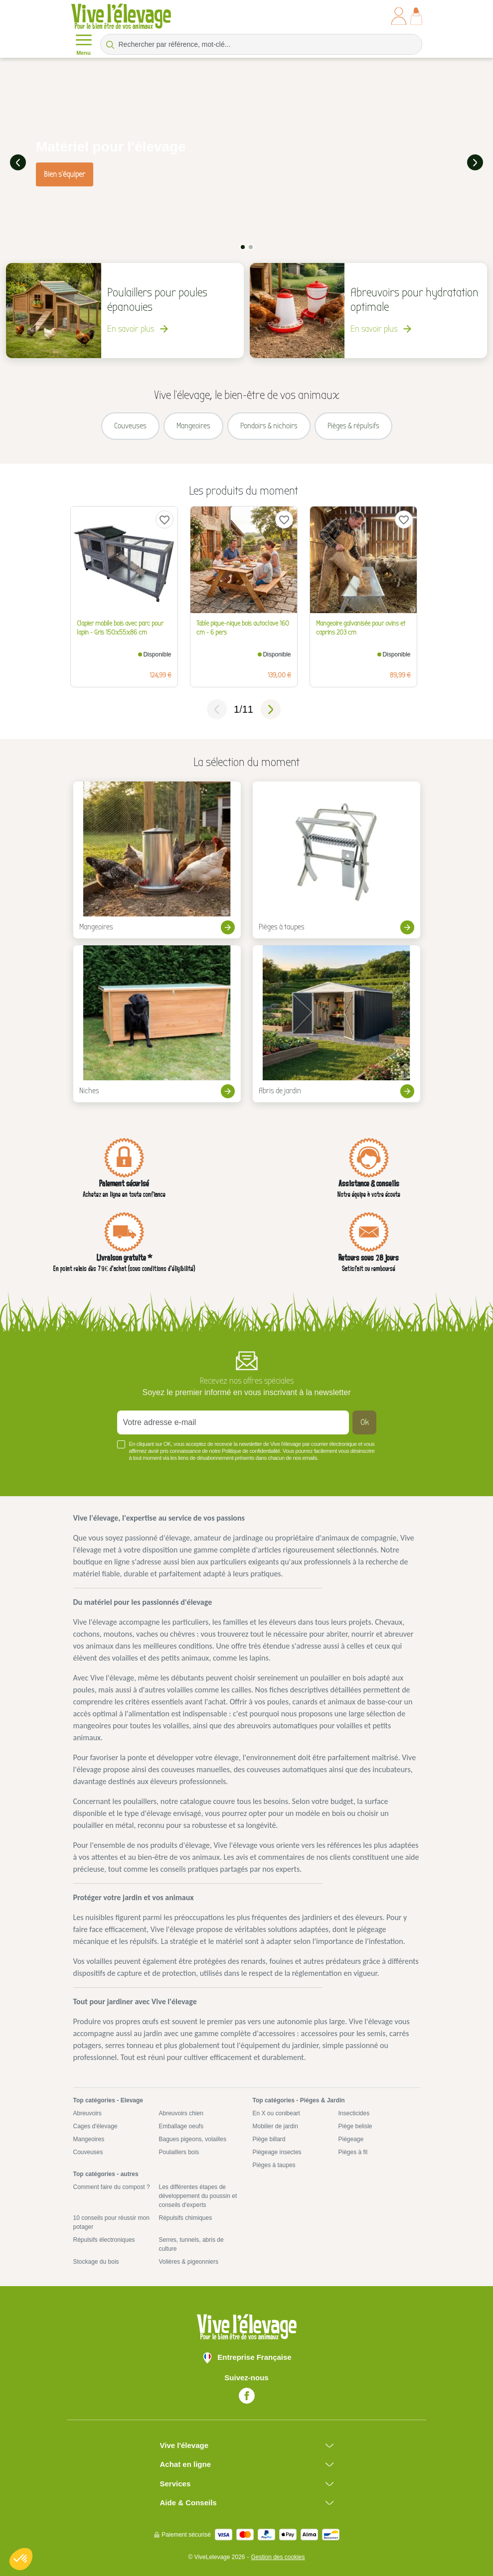 Image resolution: width=493 pixels, height=2576 pixels. I want to click on Mangeoires, so click(89, 2137).